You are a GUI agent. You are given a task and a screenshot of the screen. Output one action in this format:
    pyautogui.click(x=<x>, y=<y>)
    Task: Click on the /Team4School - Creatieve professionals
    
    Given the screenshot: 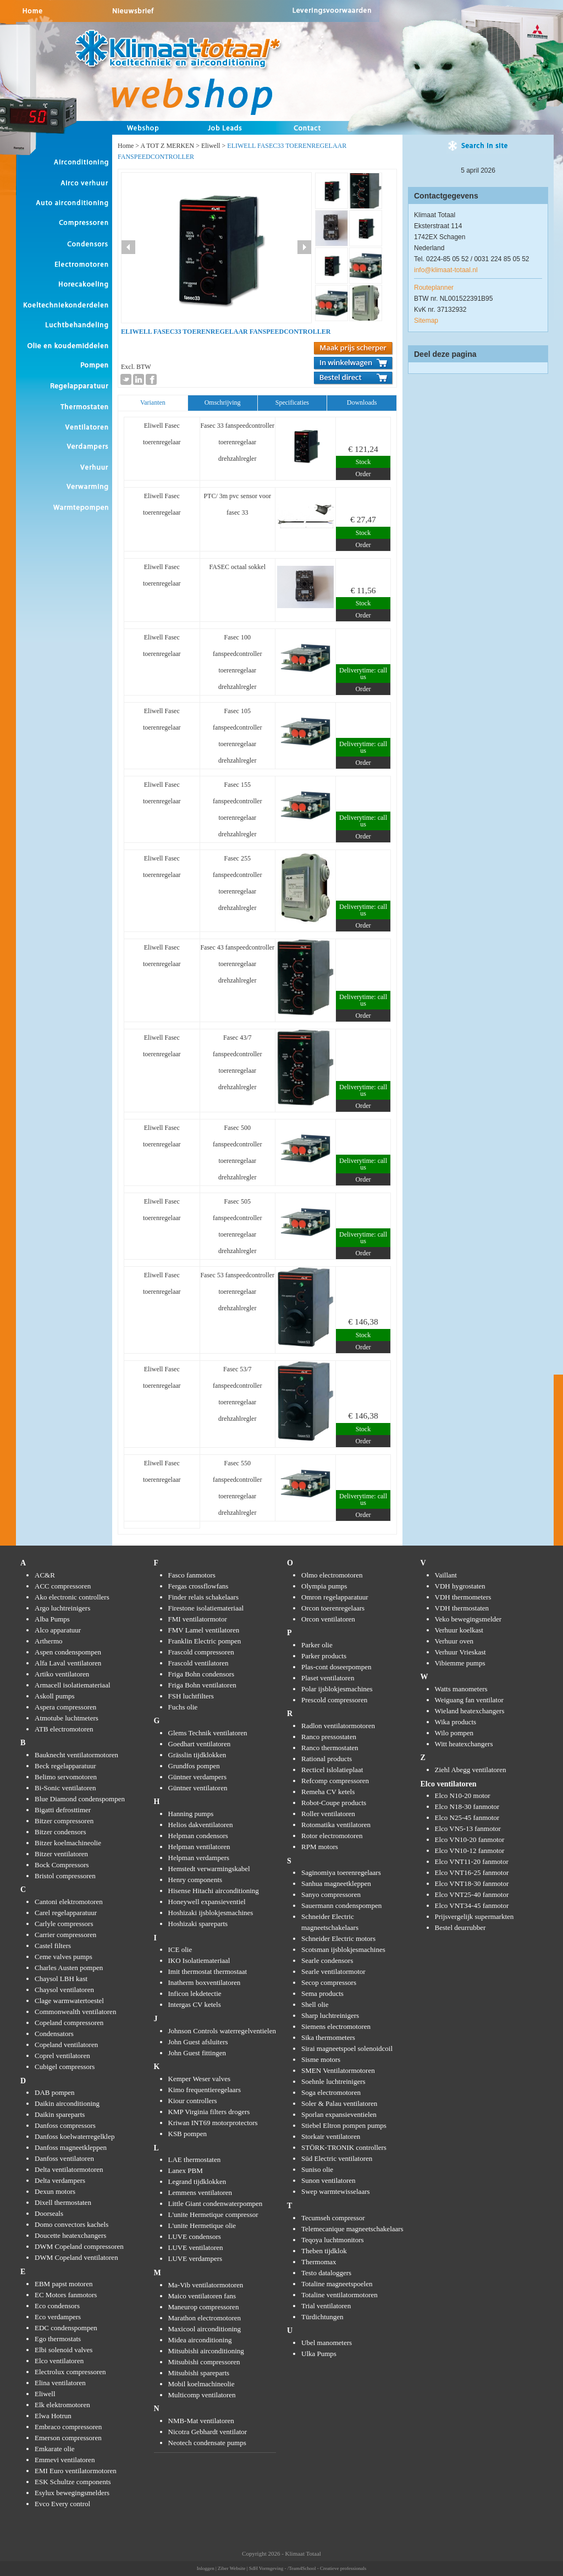 What is the action you would take?
    pyautogui.click(x=327, y=2568)
    